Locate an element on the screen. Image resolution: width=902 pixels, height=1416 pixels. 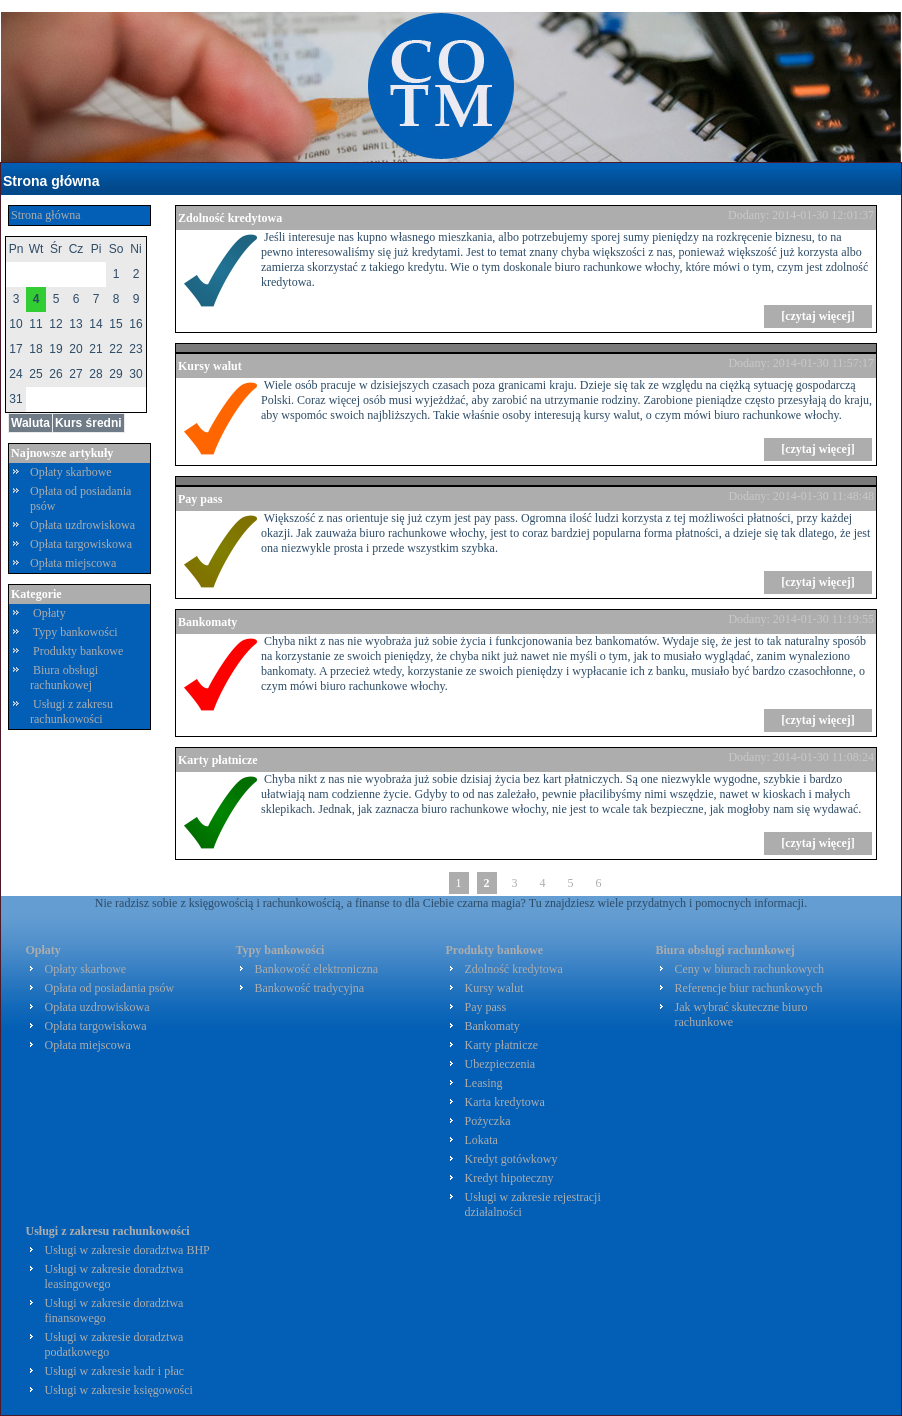
Pay pass is located at coordinates (200, 499).